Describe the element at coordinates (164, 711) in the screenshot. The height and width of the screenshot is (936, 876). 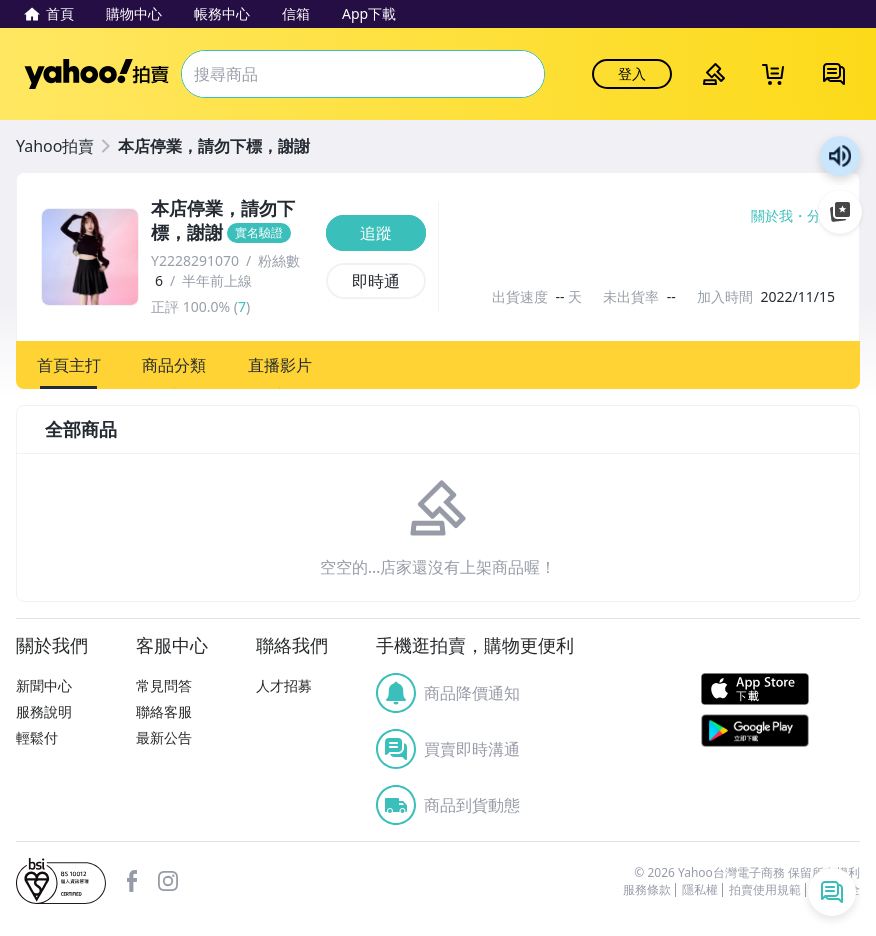
I see `聯絡客服` at that location.